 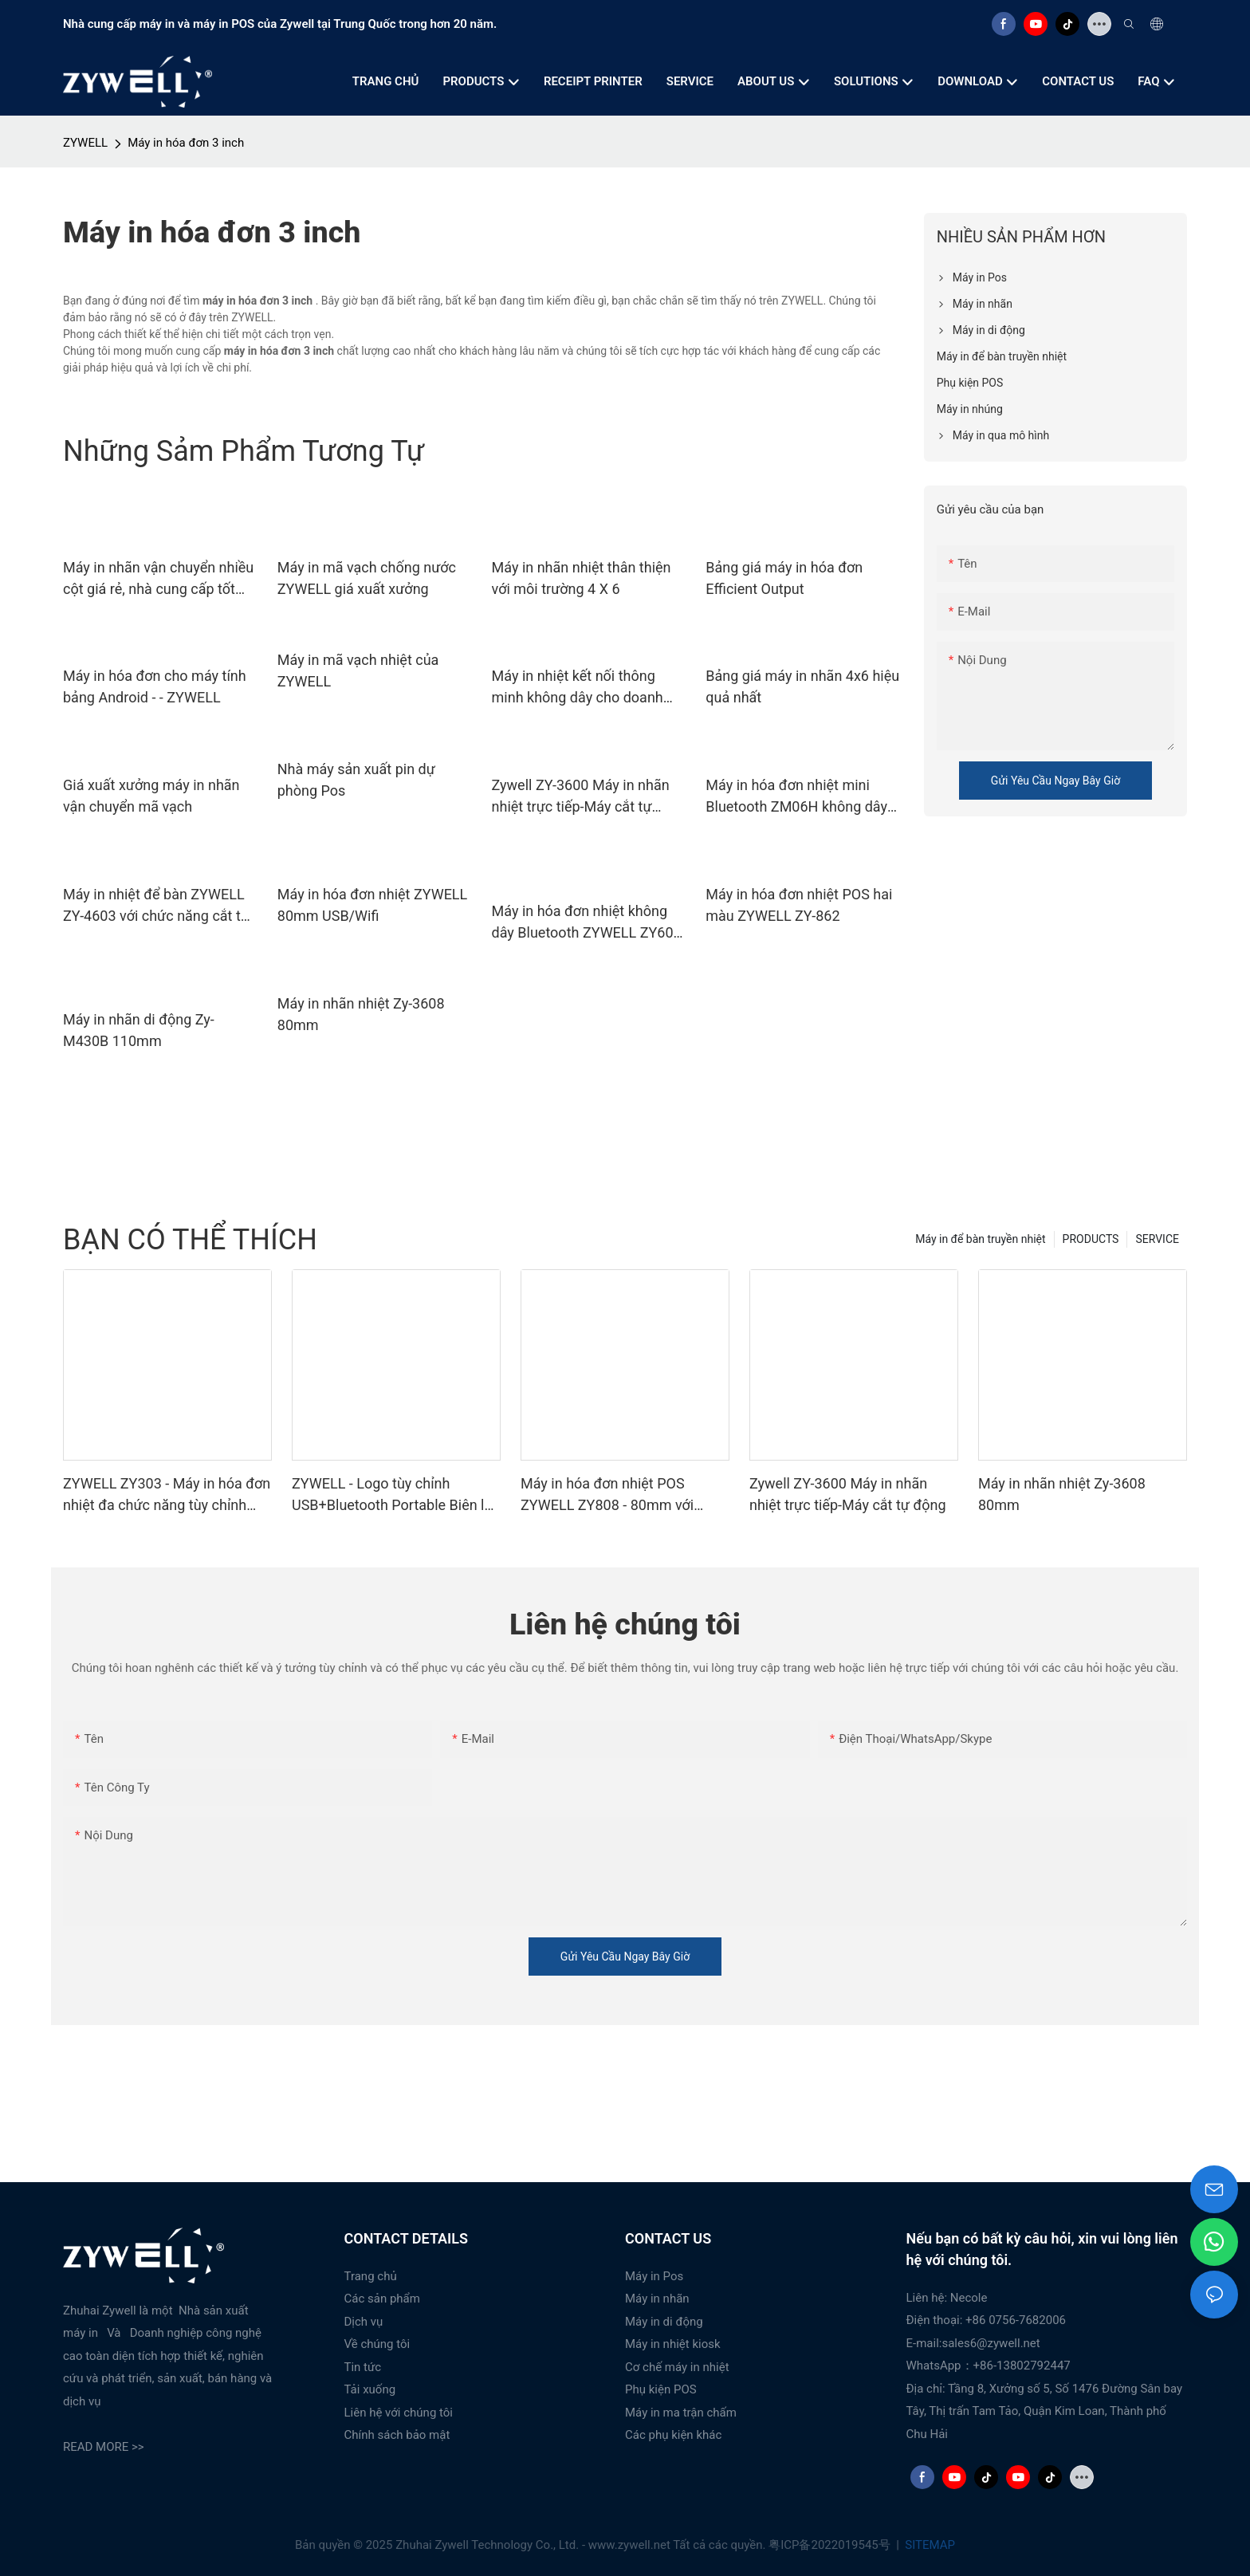 I want to click on Máy in hóa đơn nhiệt không dây Bluetooth ZYWELL ZY608 | Máy in POS OEM tốc độ cao, so click(x=587, y=923).